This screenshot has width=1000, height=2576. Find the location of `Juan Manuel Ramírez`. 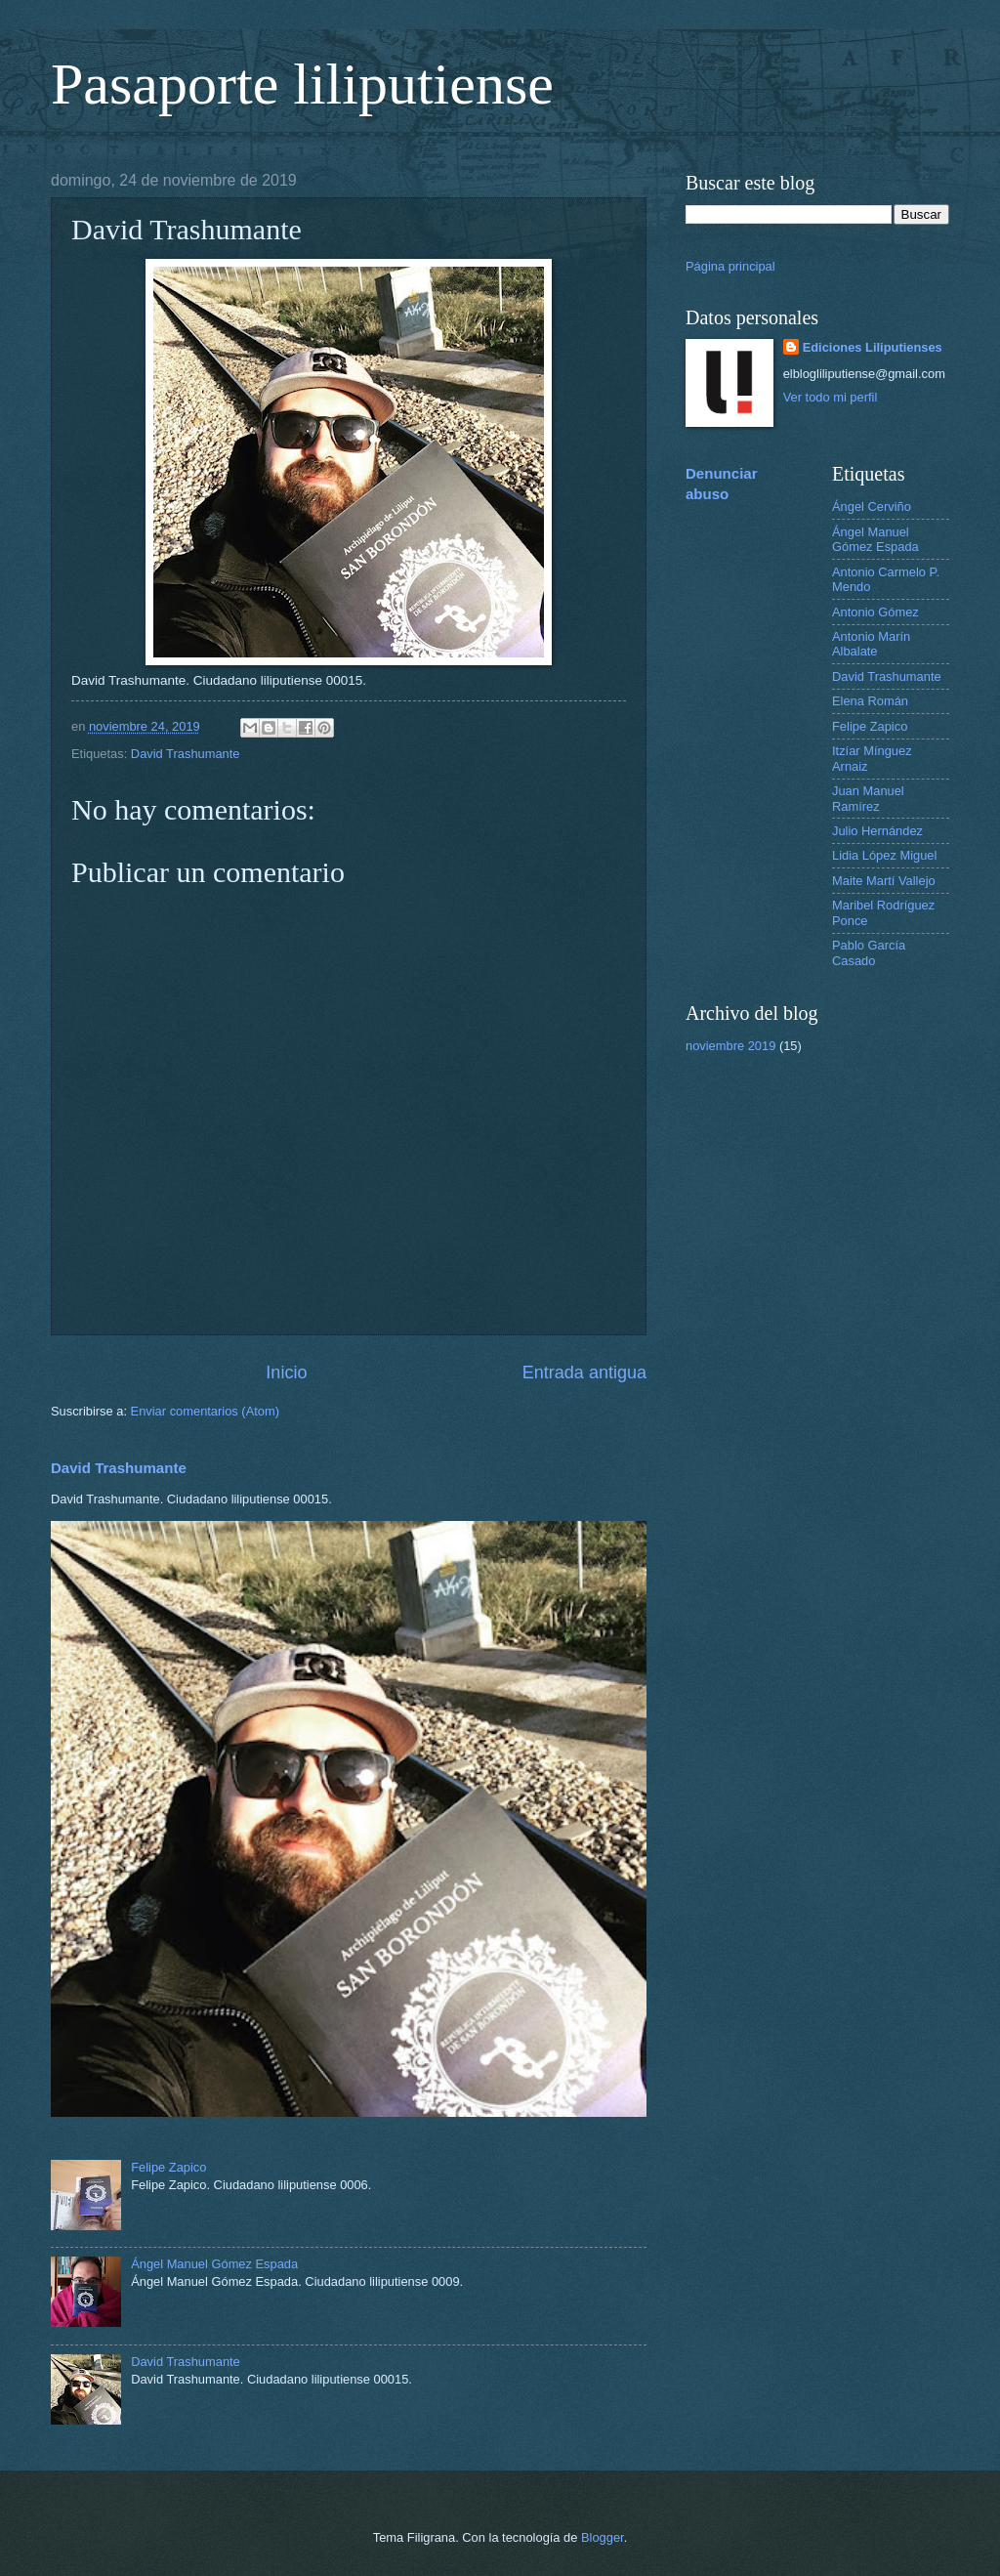

Juan Manuel Ramírez is located at coordinates (868, 798).